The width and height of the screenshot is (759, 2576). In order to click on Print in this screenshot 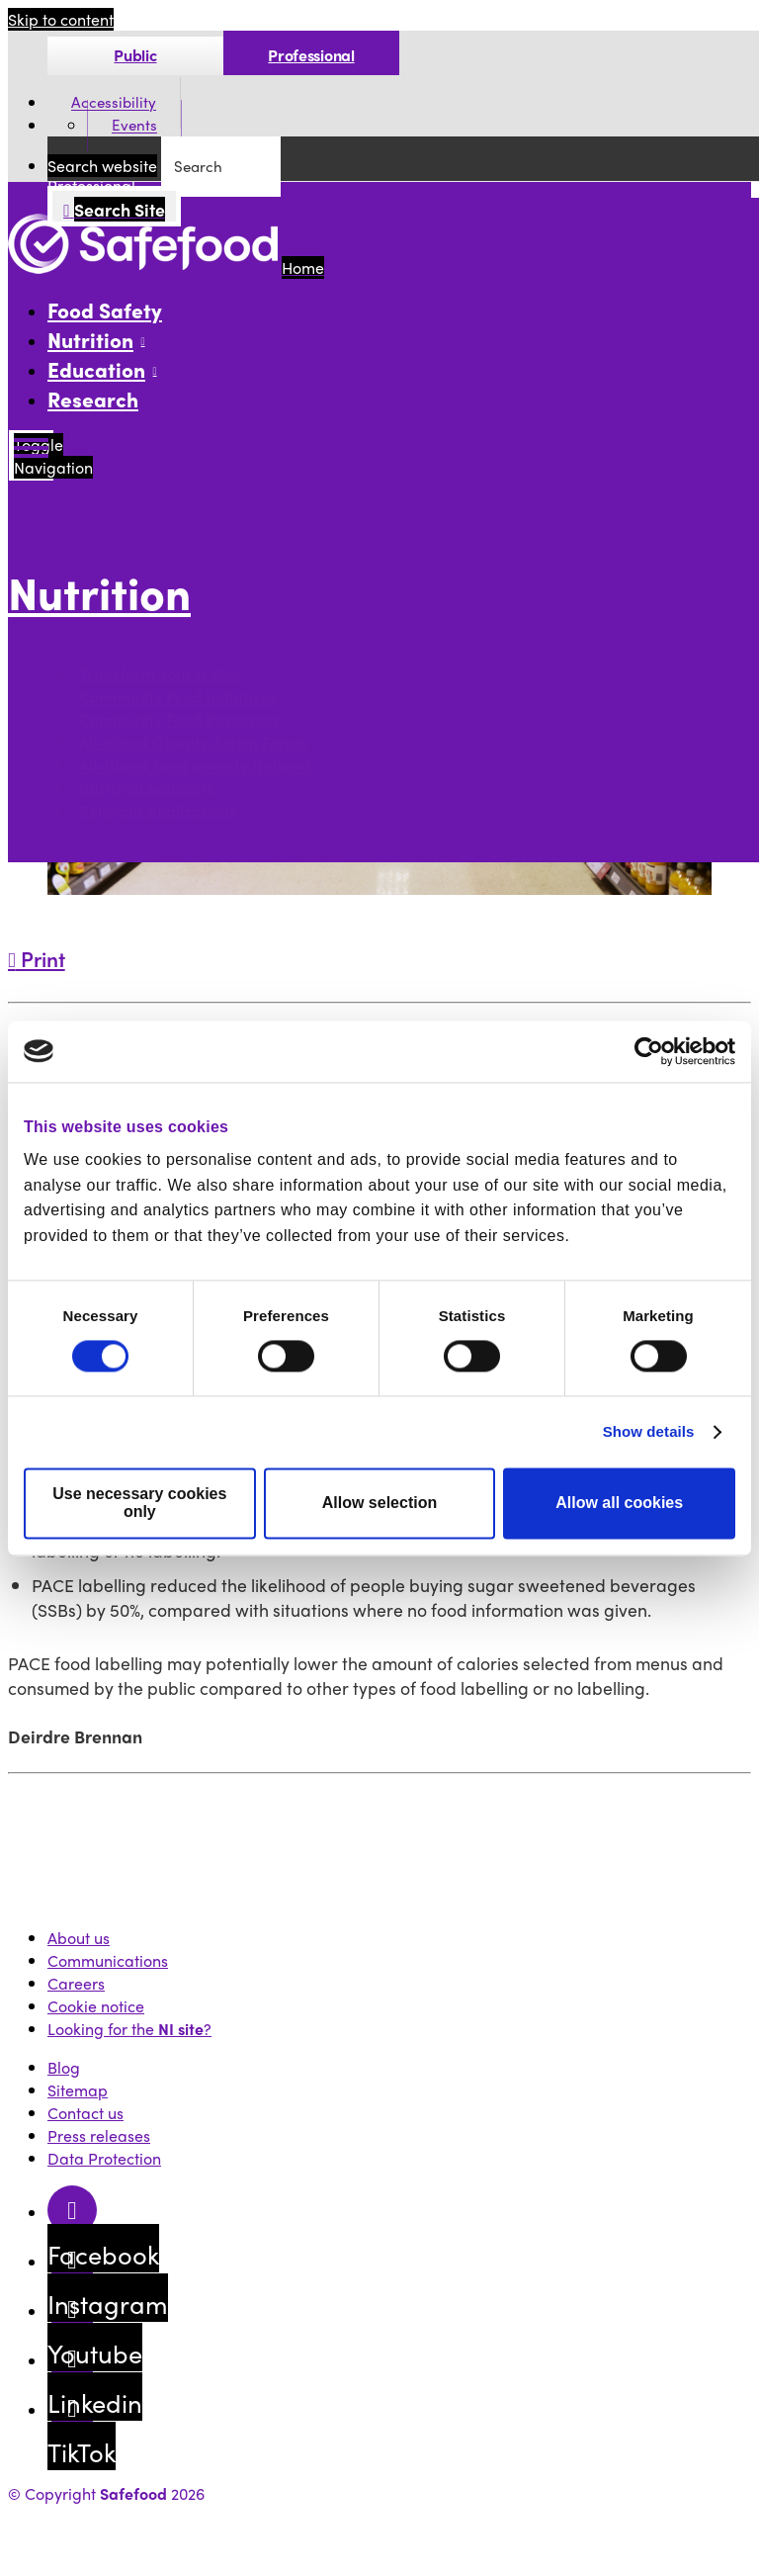, I will do `click(36, 958)`.